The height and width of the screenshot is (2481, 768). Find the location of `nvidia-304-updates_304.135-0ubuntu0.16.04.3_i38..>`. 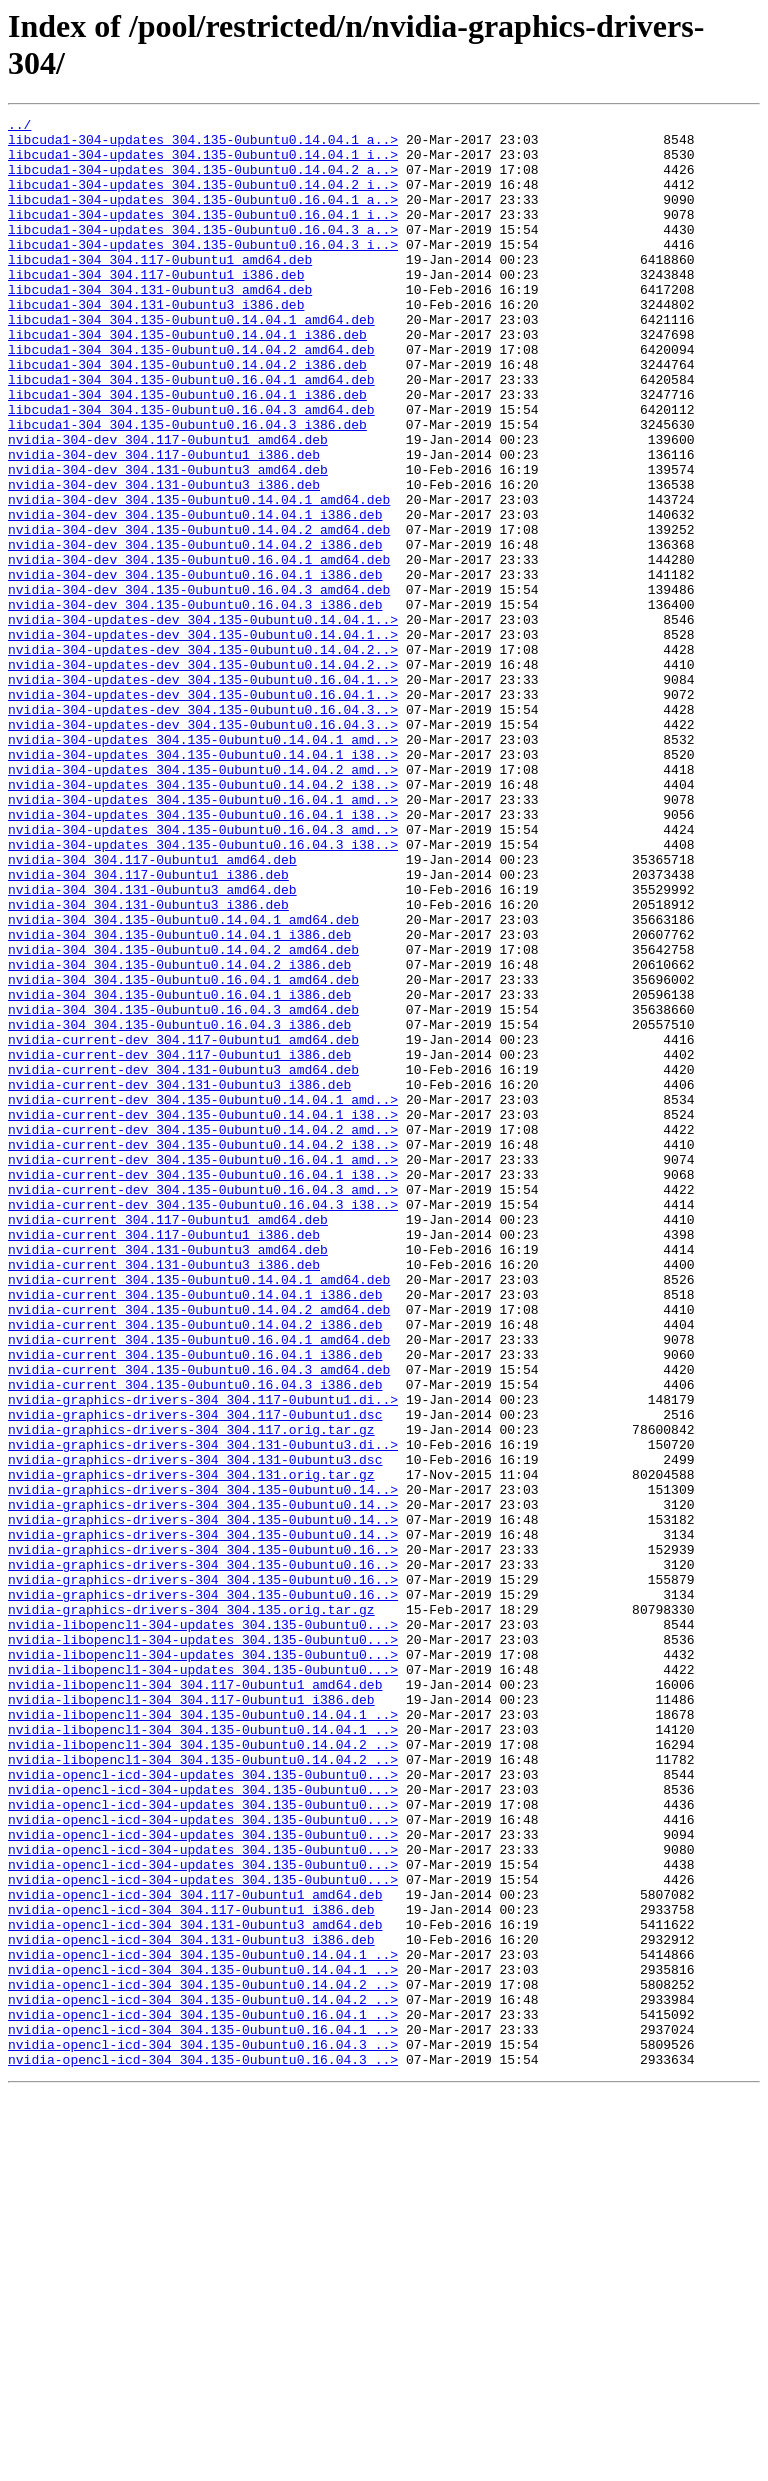

nvidia-304-updates_304.135-0ubuntu0.16.04.3_i38..> is located at coordinates (203, 991).